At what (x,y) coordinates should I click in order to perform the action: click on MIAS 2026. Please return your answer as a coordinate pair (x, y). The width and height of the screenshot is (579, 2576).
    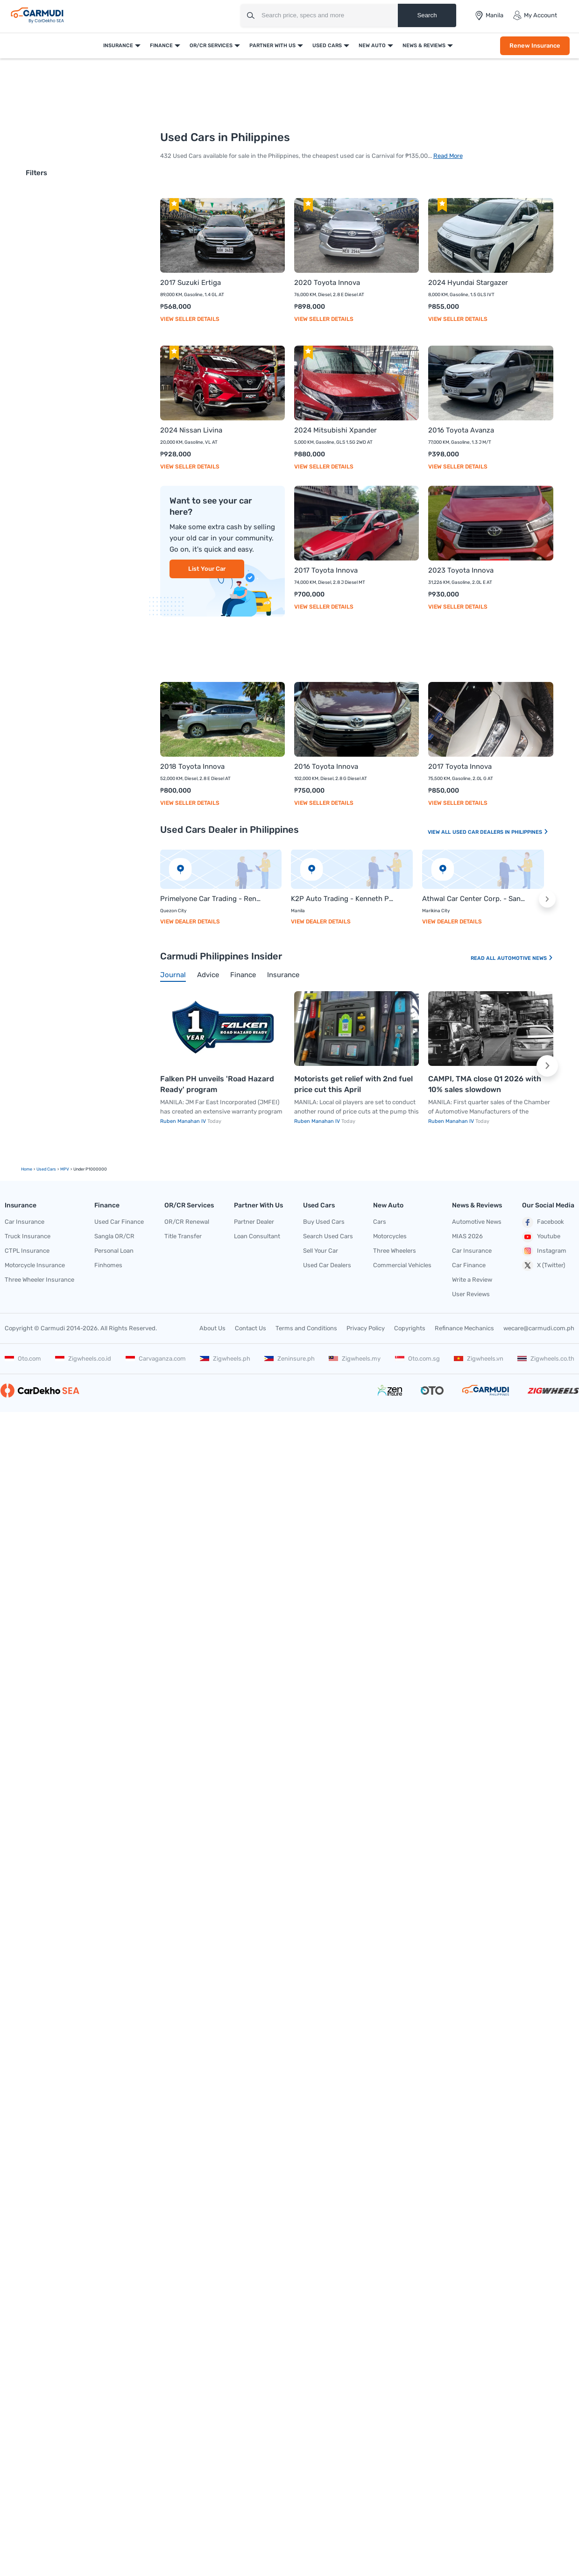
    Looking at the image, I should click on (467, 1236).